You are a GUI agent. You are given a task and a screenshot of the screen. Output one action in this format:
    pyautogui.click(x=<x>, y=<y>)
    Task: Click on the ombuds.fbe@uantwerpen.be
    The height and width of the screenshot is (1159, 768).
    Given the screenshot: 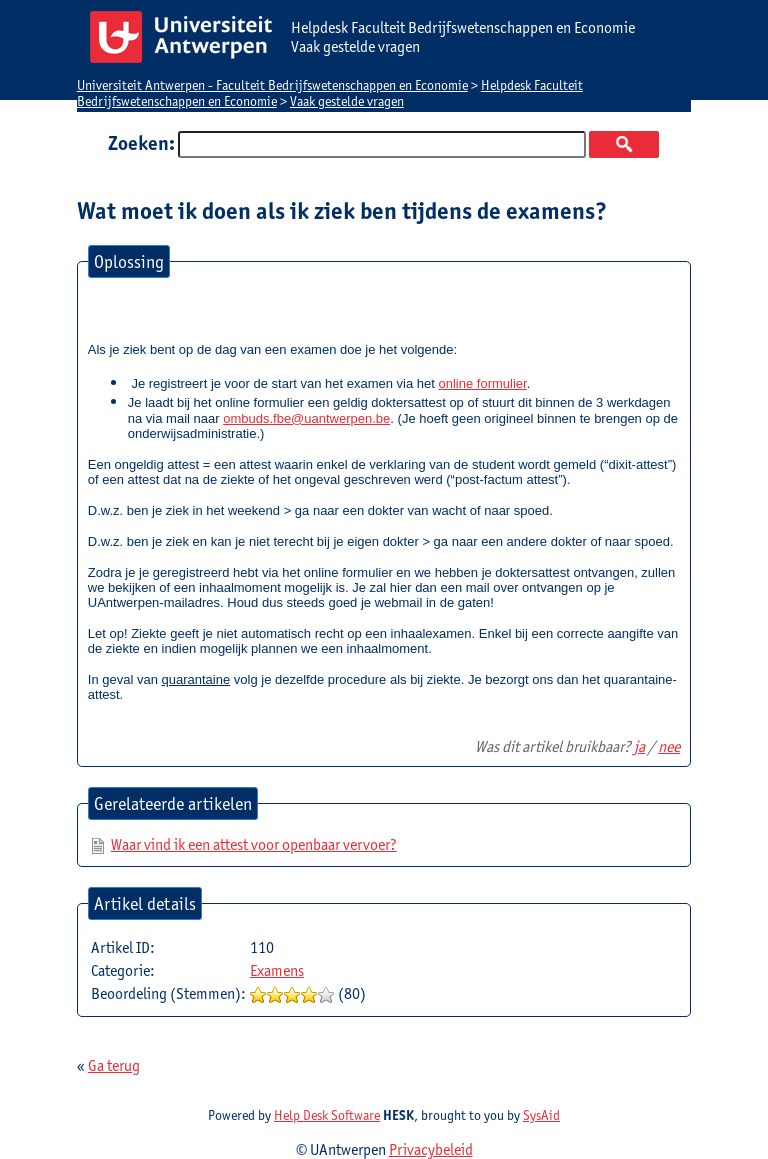 What is the action you would take?
    pyautogui.click(x=306, y=418)
    